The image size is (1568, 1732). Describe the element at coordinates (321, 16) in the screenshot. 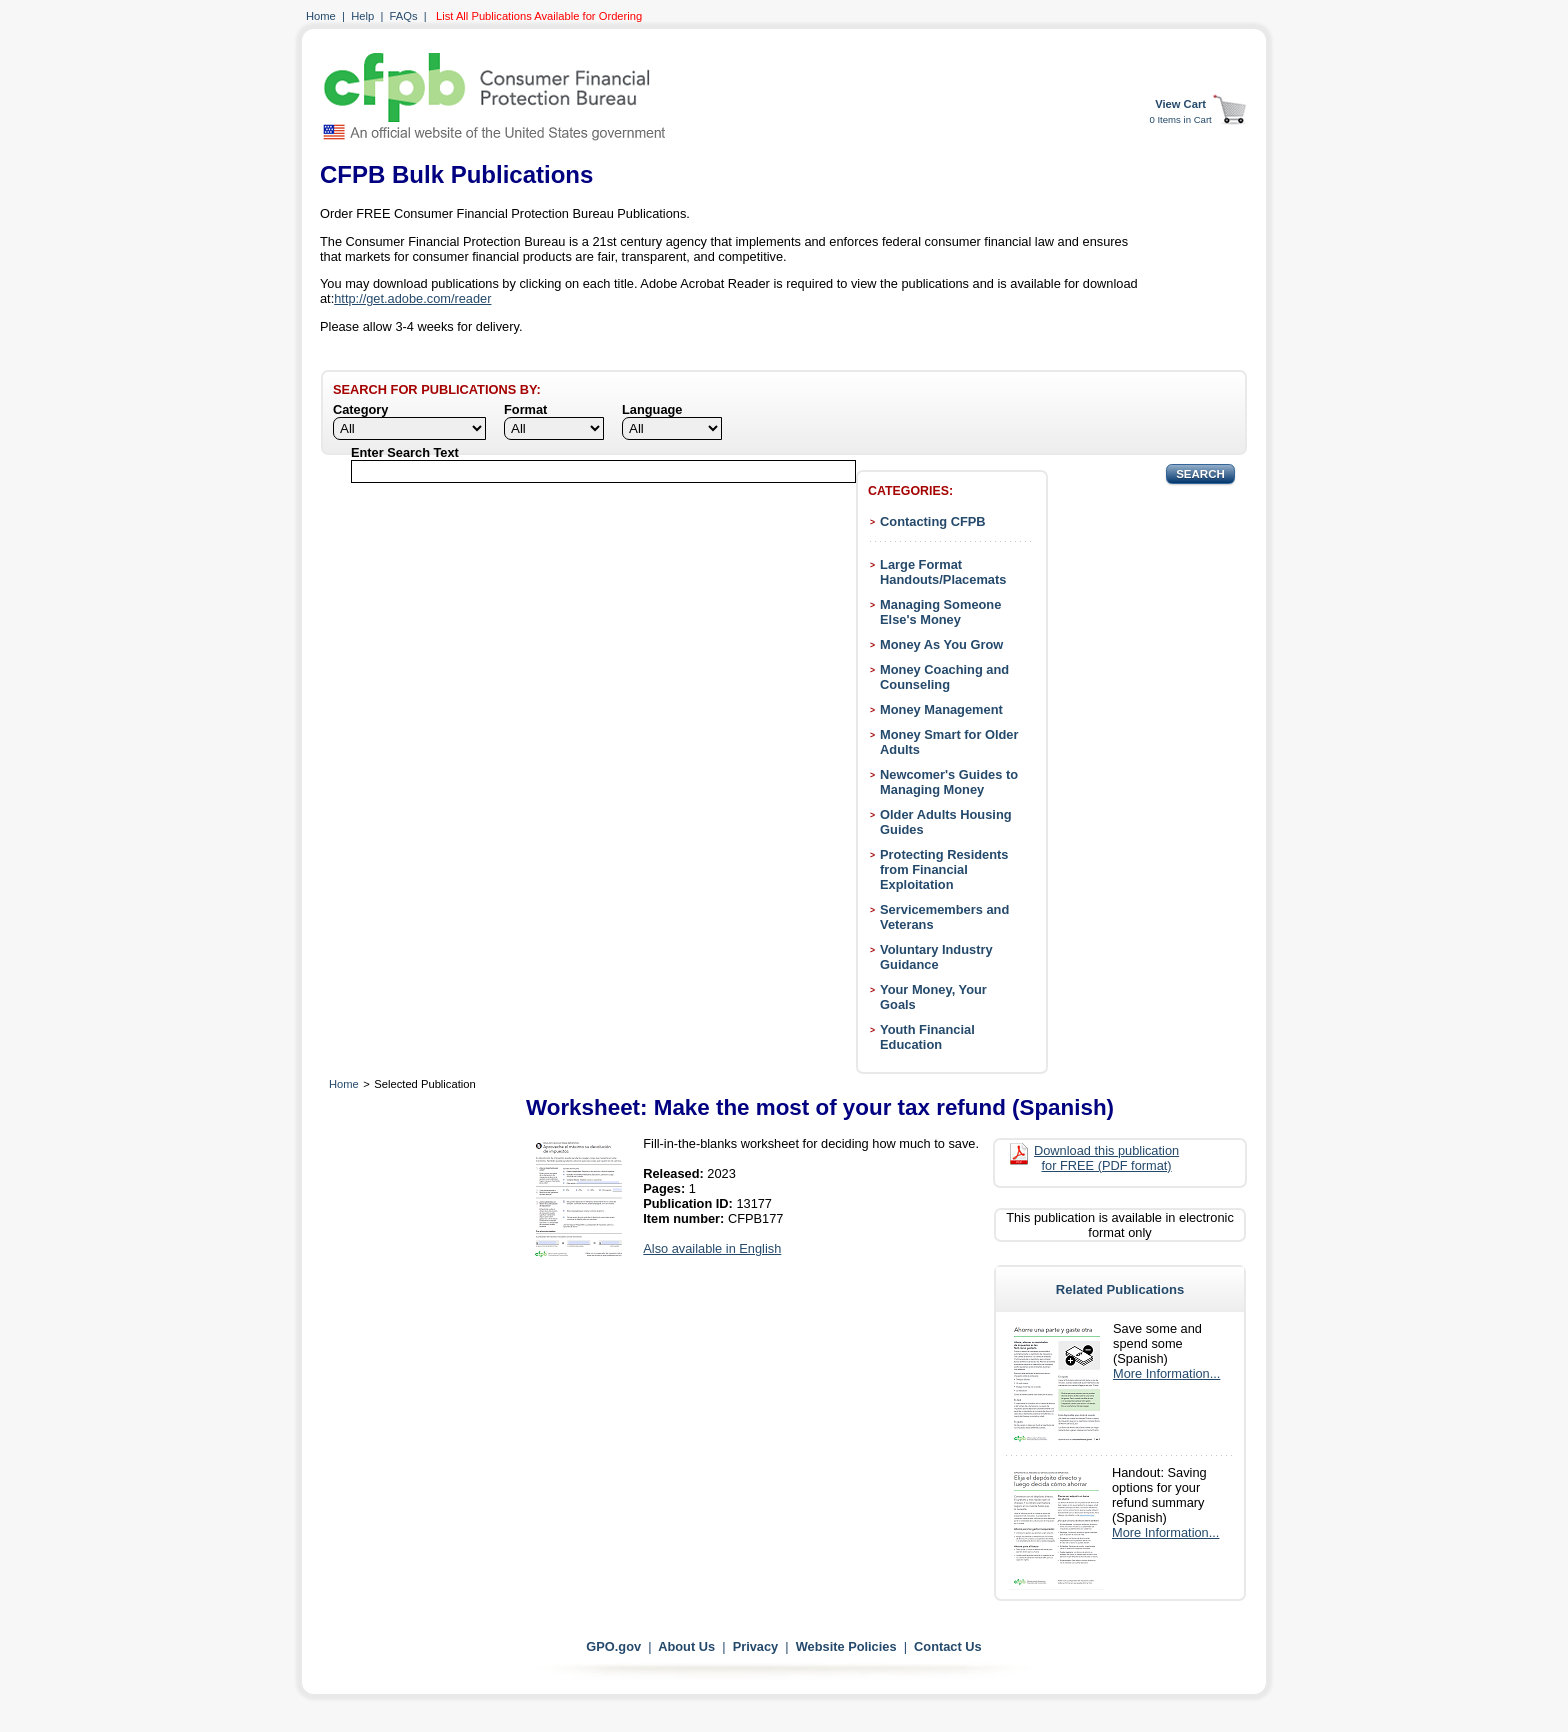

I see `Home` at that location.